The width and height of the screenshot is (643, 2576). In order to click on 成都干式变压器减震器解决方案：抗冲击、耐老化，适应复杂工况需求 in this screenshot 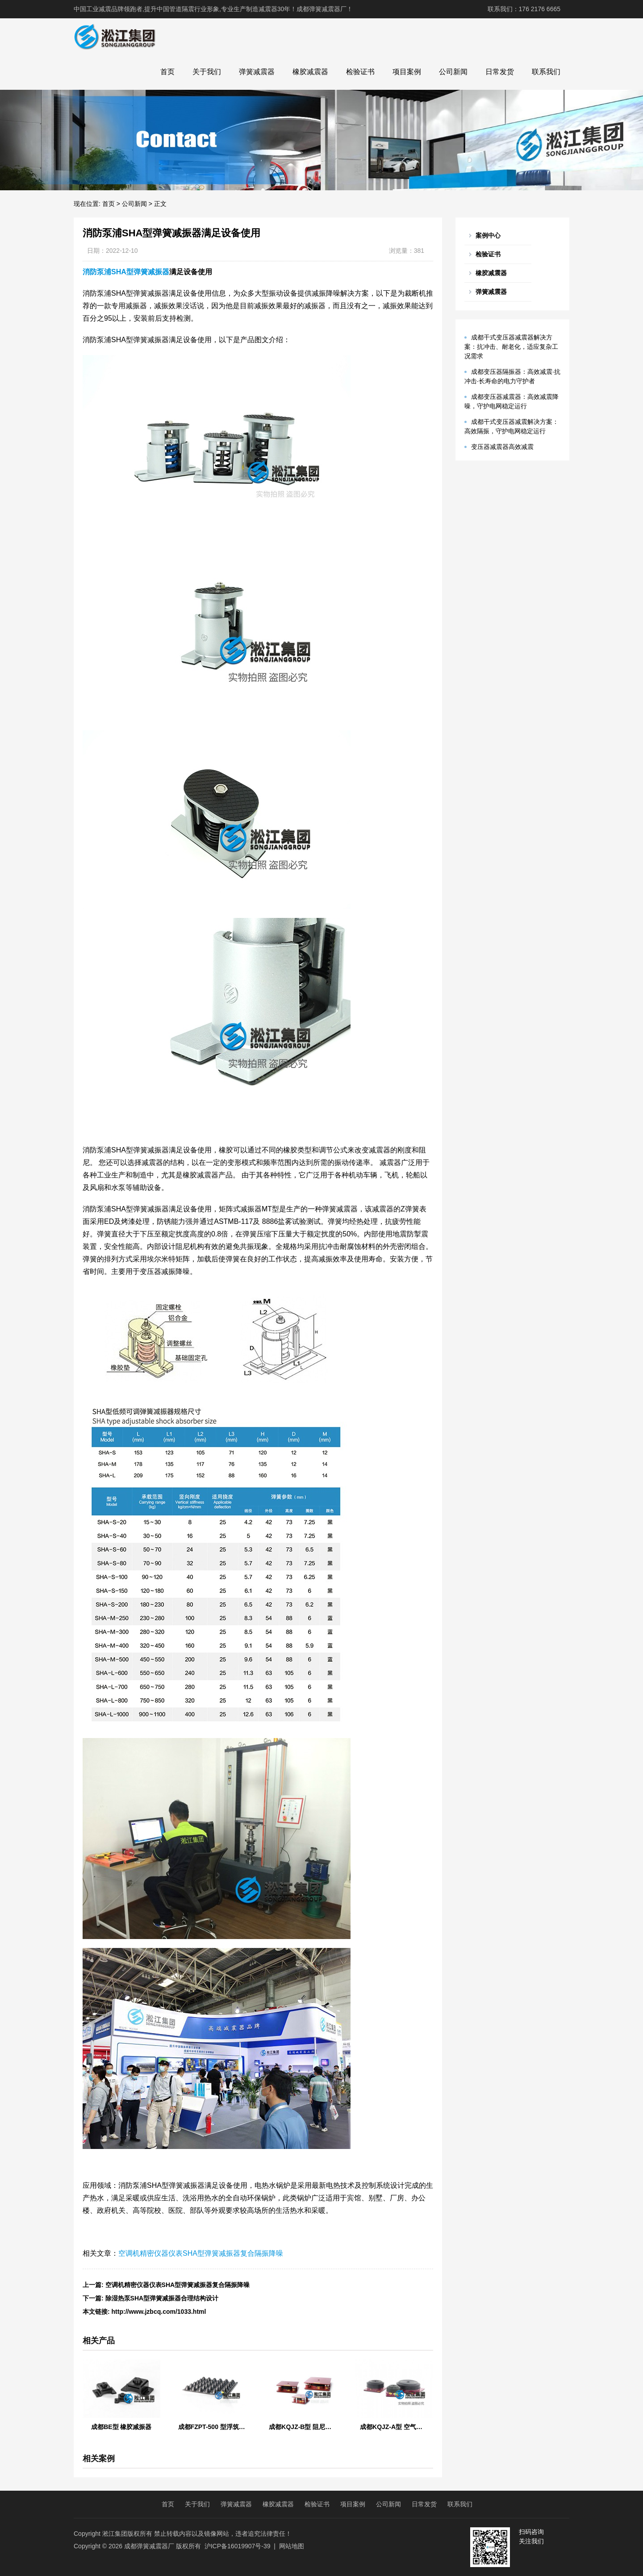, I will do `click(511, 347)`.